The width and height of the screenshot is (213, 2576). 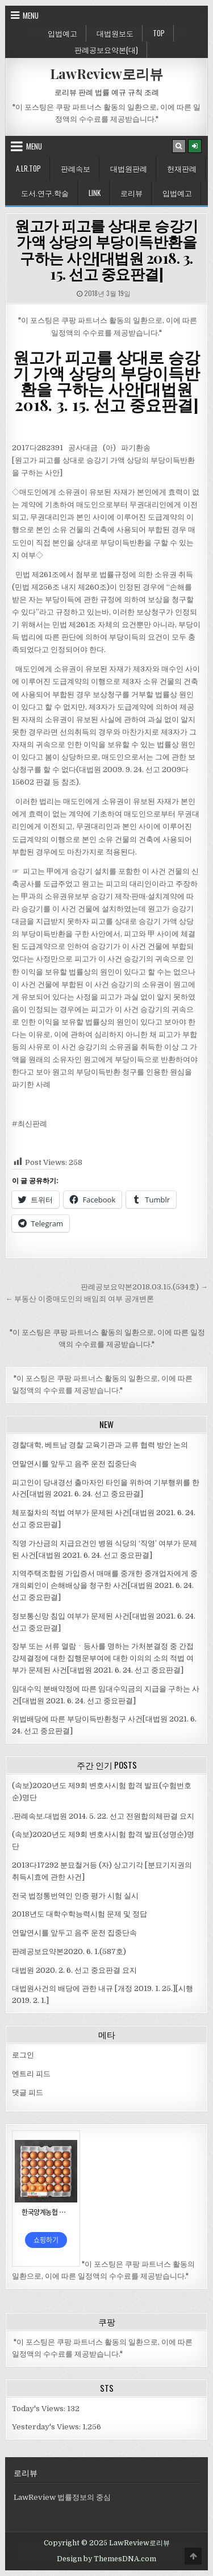 What do you see at coordinates (47, 2426) in the screenshot?
I see `Yesterday's Views:` at bounding box center [47, 2426].